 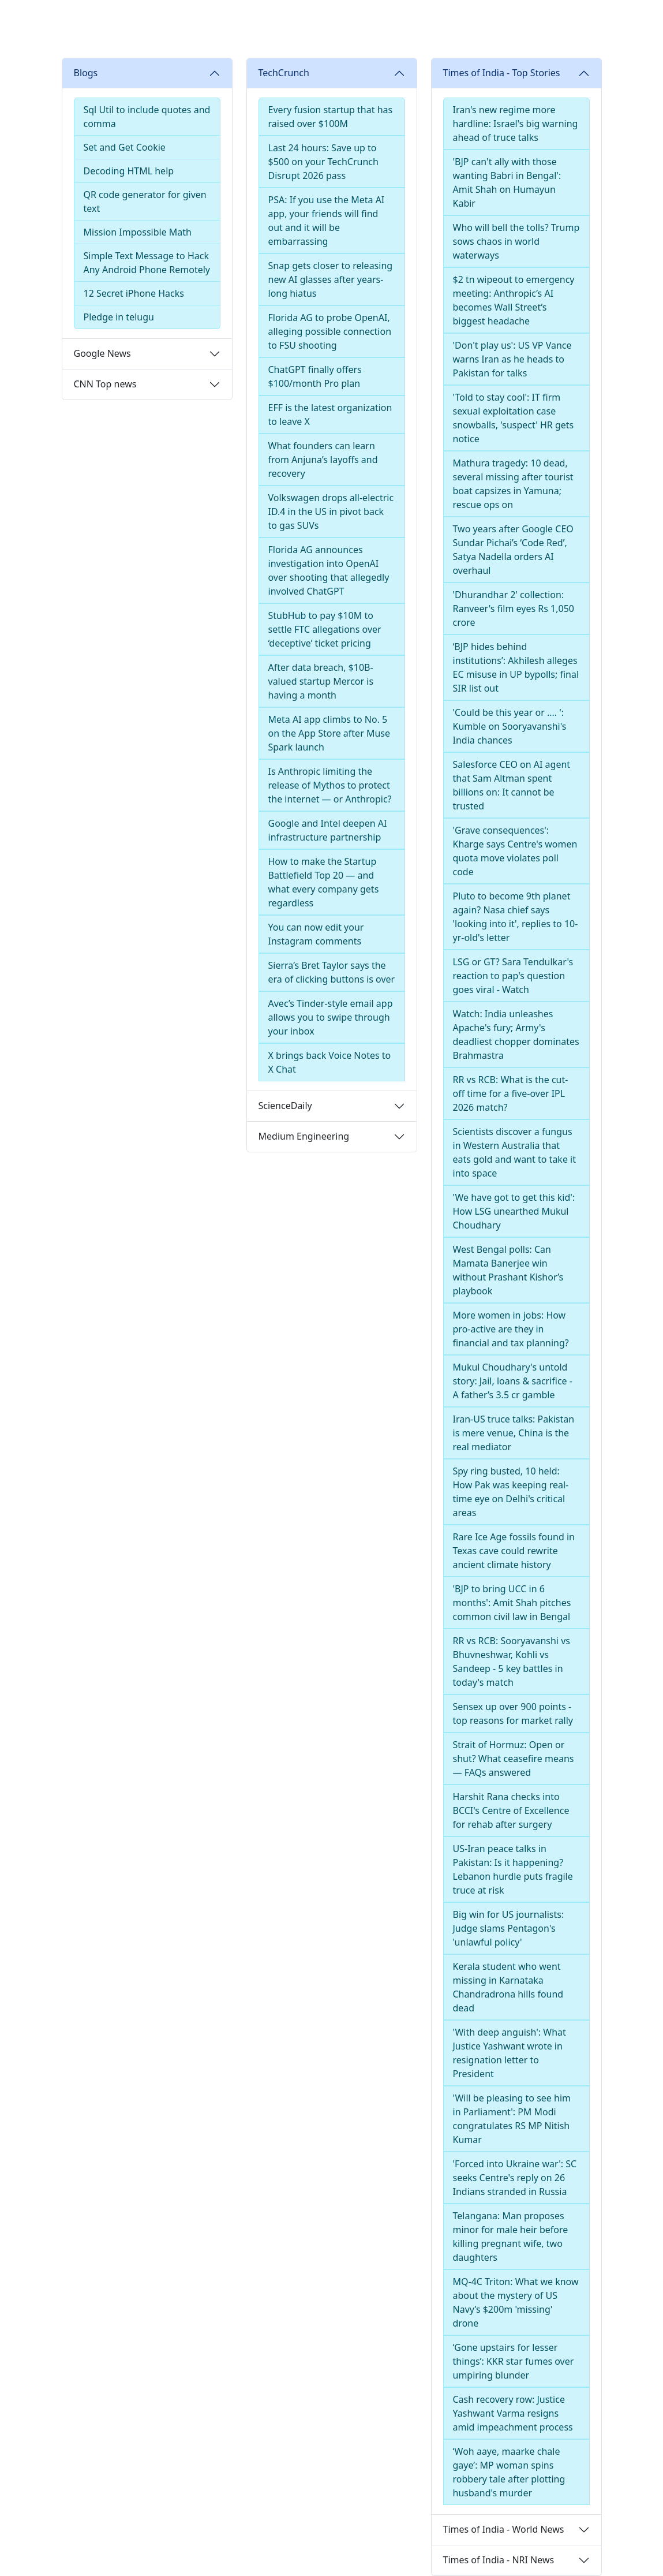 What do you see at coordinates (508, 1270) in the screenshot?
I see `West Bengal polls: Can Mamata Banerjee win without Prashant Kishor’s playbook` at bounding box center [508, 1270].